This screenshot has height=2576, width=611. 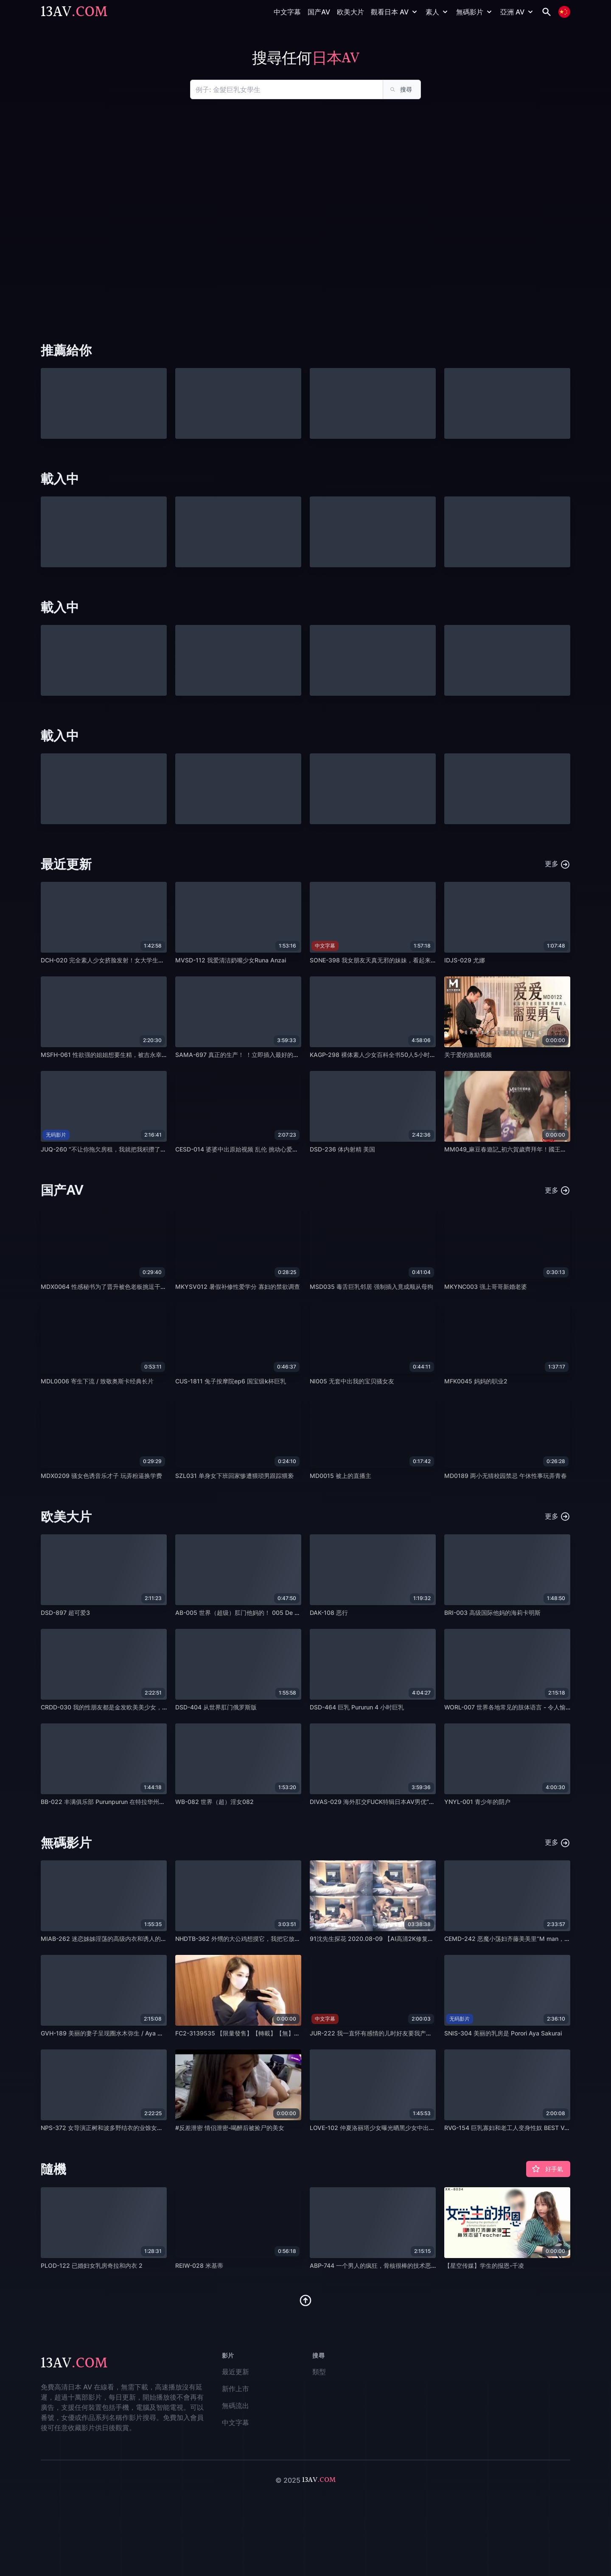 What do you see at coordinates (484, 2265) in the screenshot?
I see `【星空传媒】学生的报恩-千凌` at bounding box center [484, 2265].